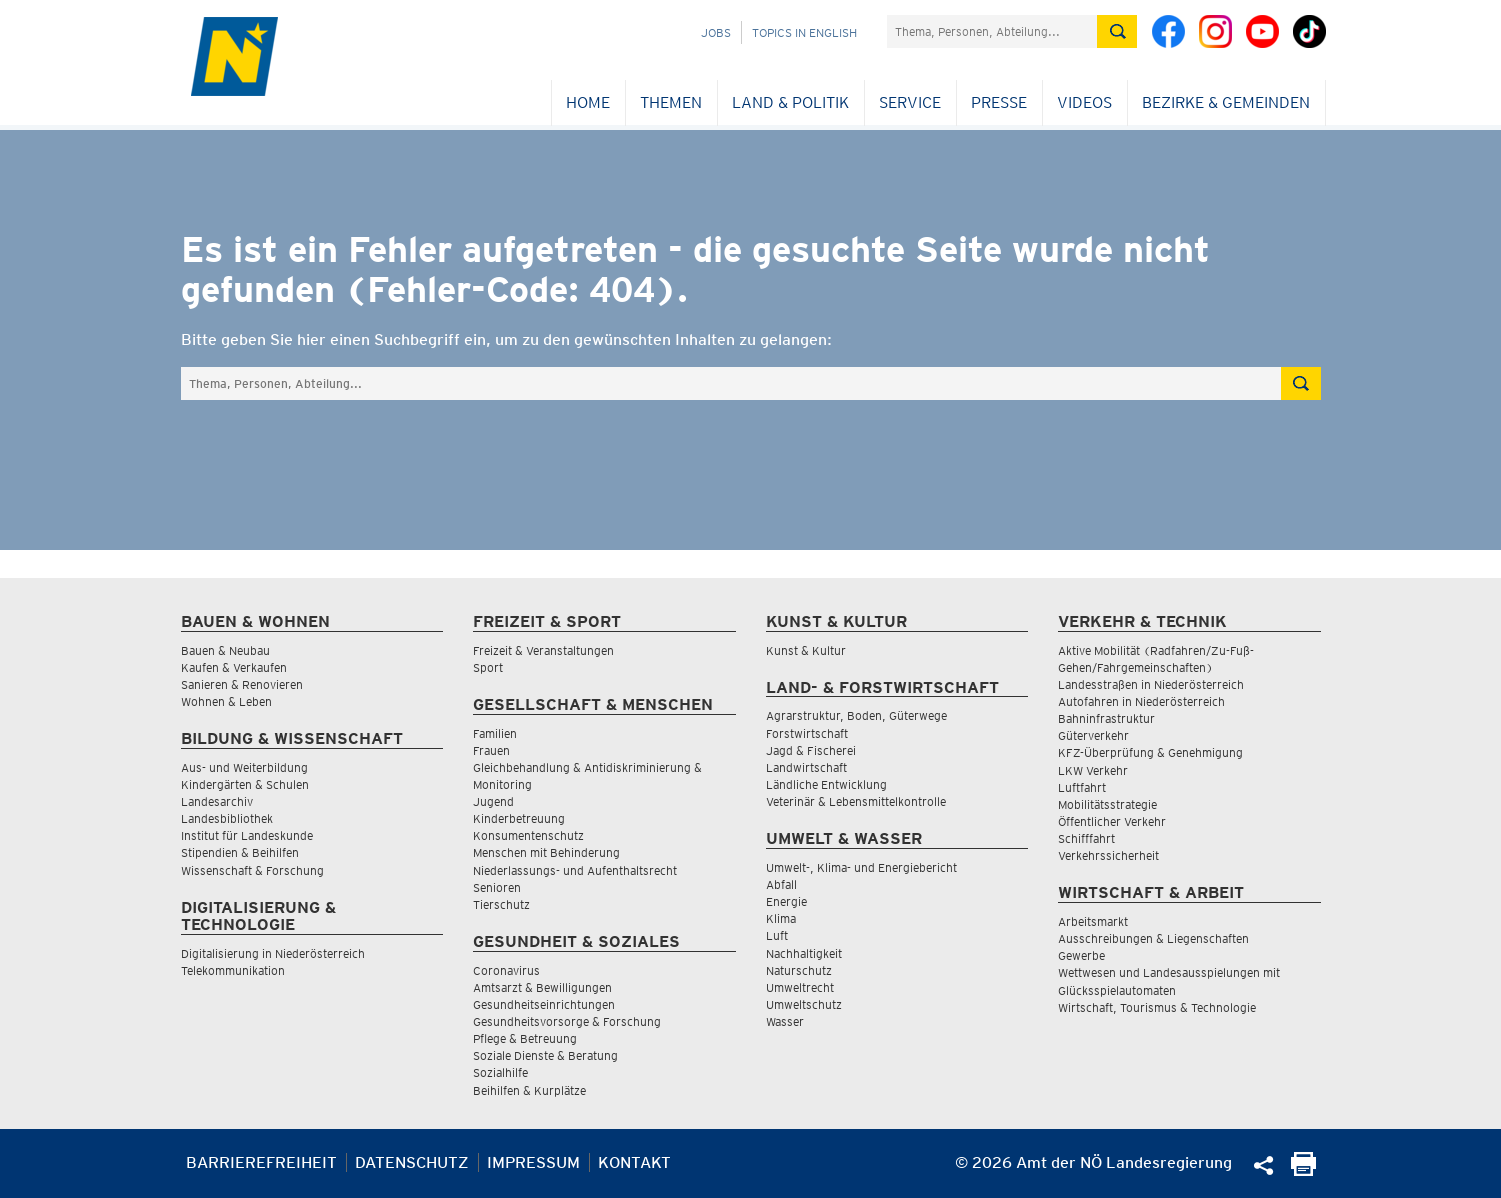 The image size is (1501, 1198). I want to click on Agrarstruktur, Boden, Güterwege, so click(856, 715).